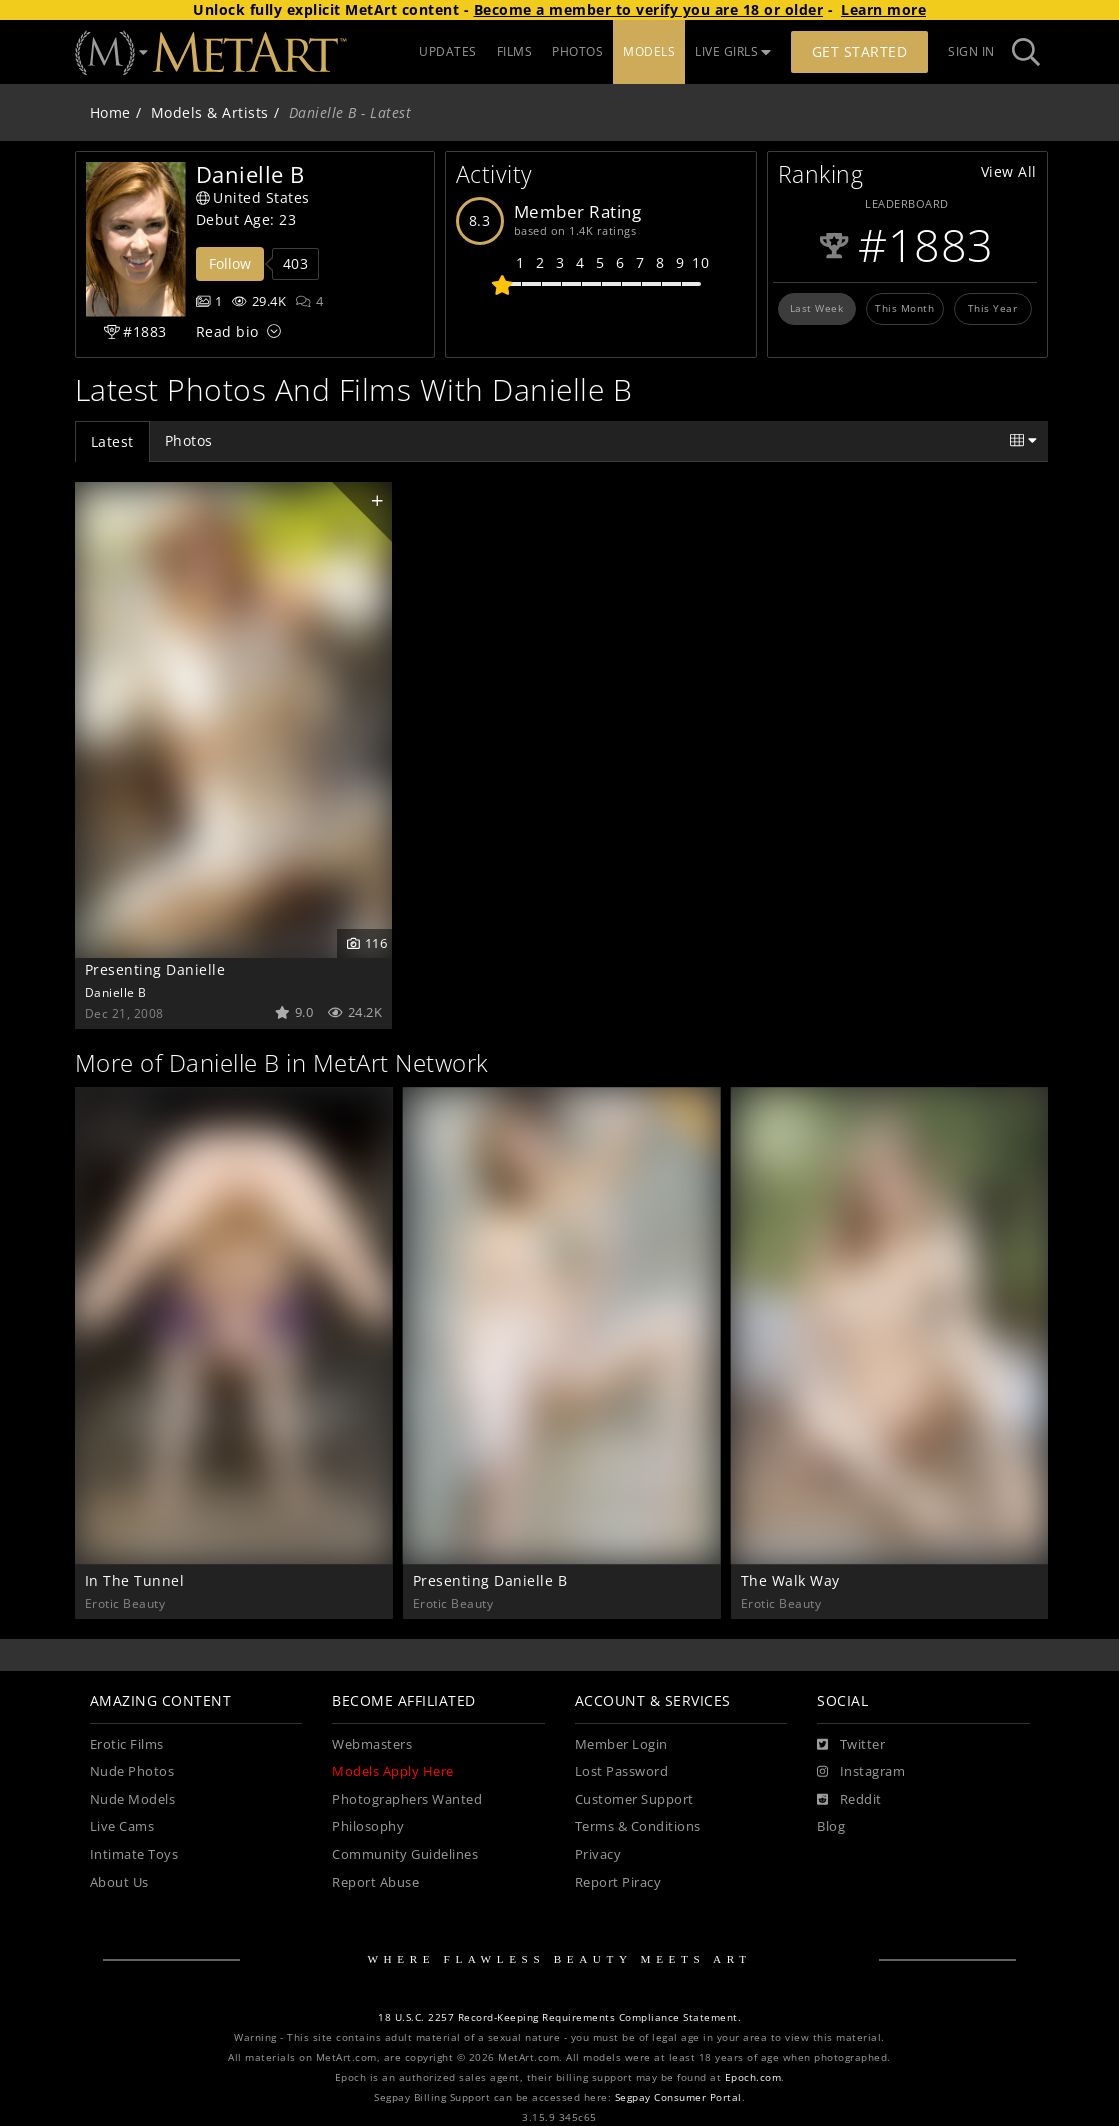  Describe the element at coordinates (577, 51) in the screenshot. I see `PHOTOS` at that location.